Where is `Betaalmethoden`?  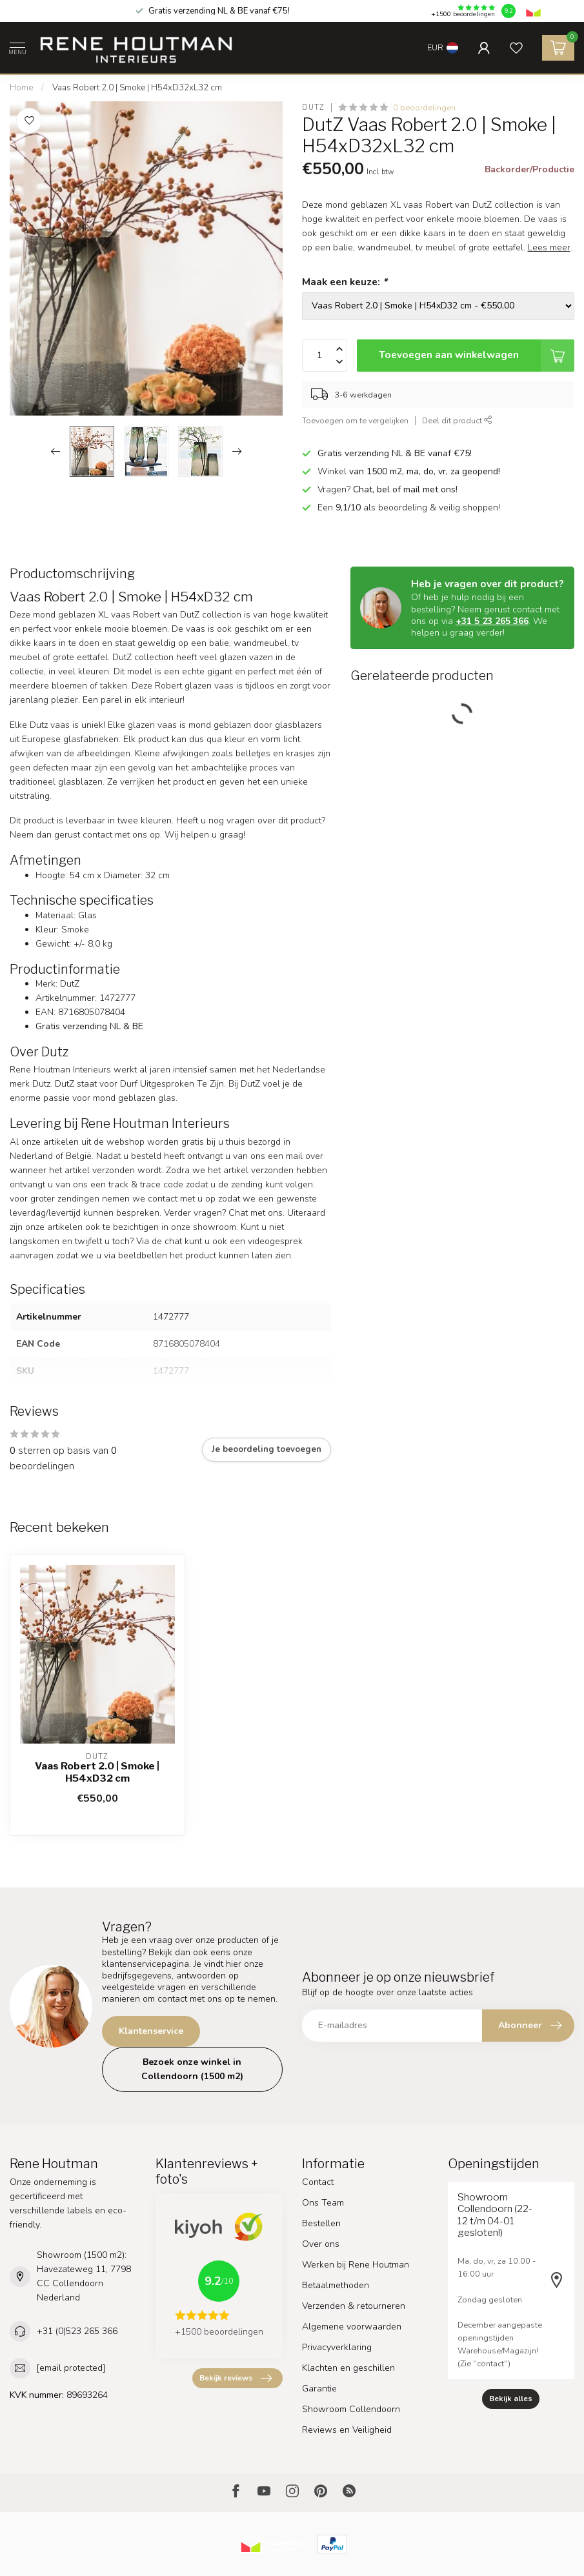
Betaalmethoden is located at coordinates (335, 2285).